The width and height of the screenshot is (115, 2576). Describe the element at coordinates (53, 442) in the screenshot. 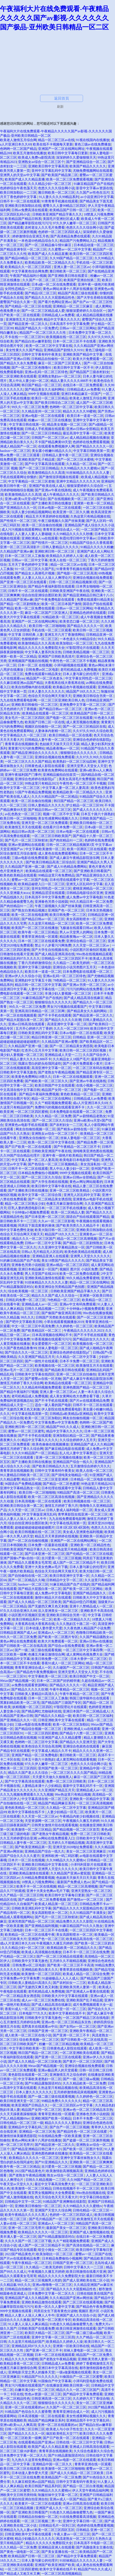

I see `不卡国产精品爽黄69天堂` at that location.